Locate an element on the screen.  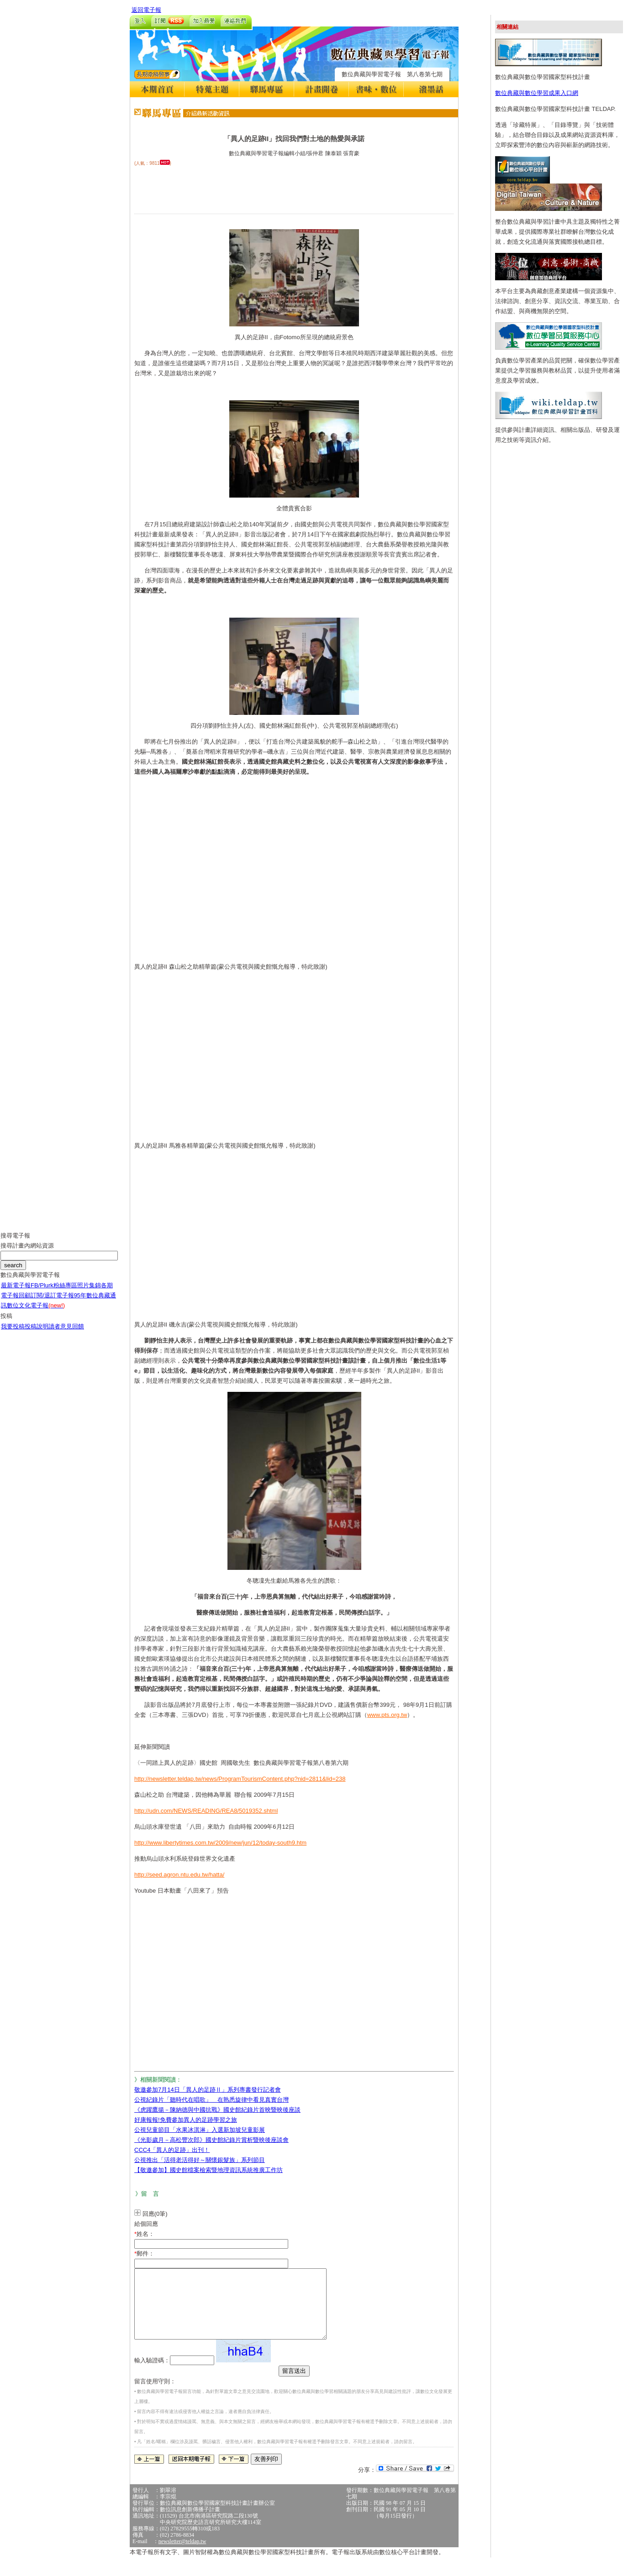
公視紀錄片「聽時代在唱歌」 在熟悉旋律中看見真實台灣 is located at coordinates (211, 2099).